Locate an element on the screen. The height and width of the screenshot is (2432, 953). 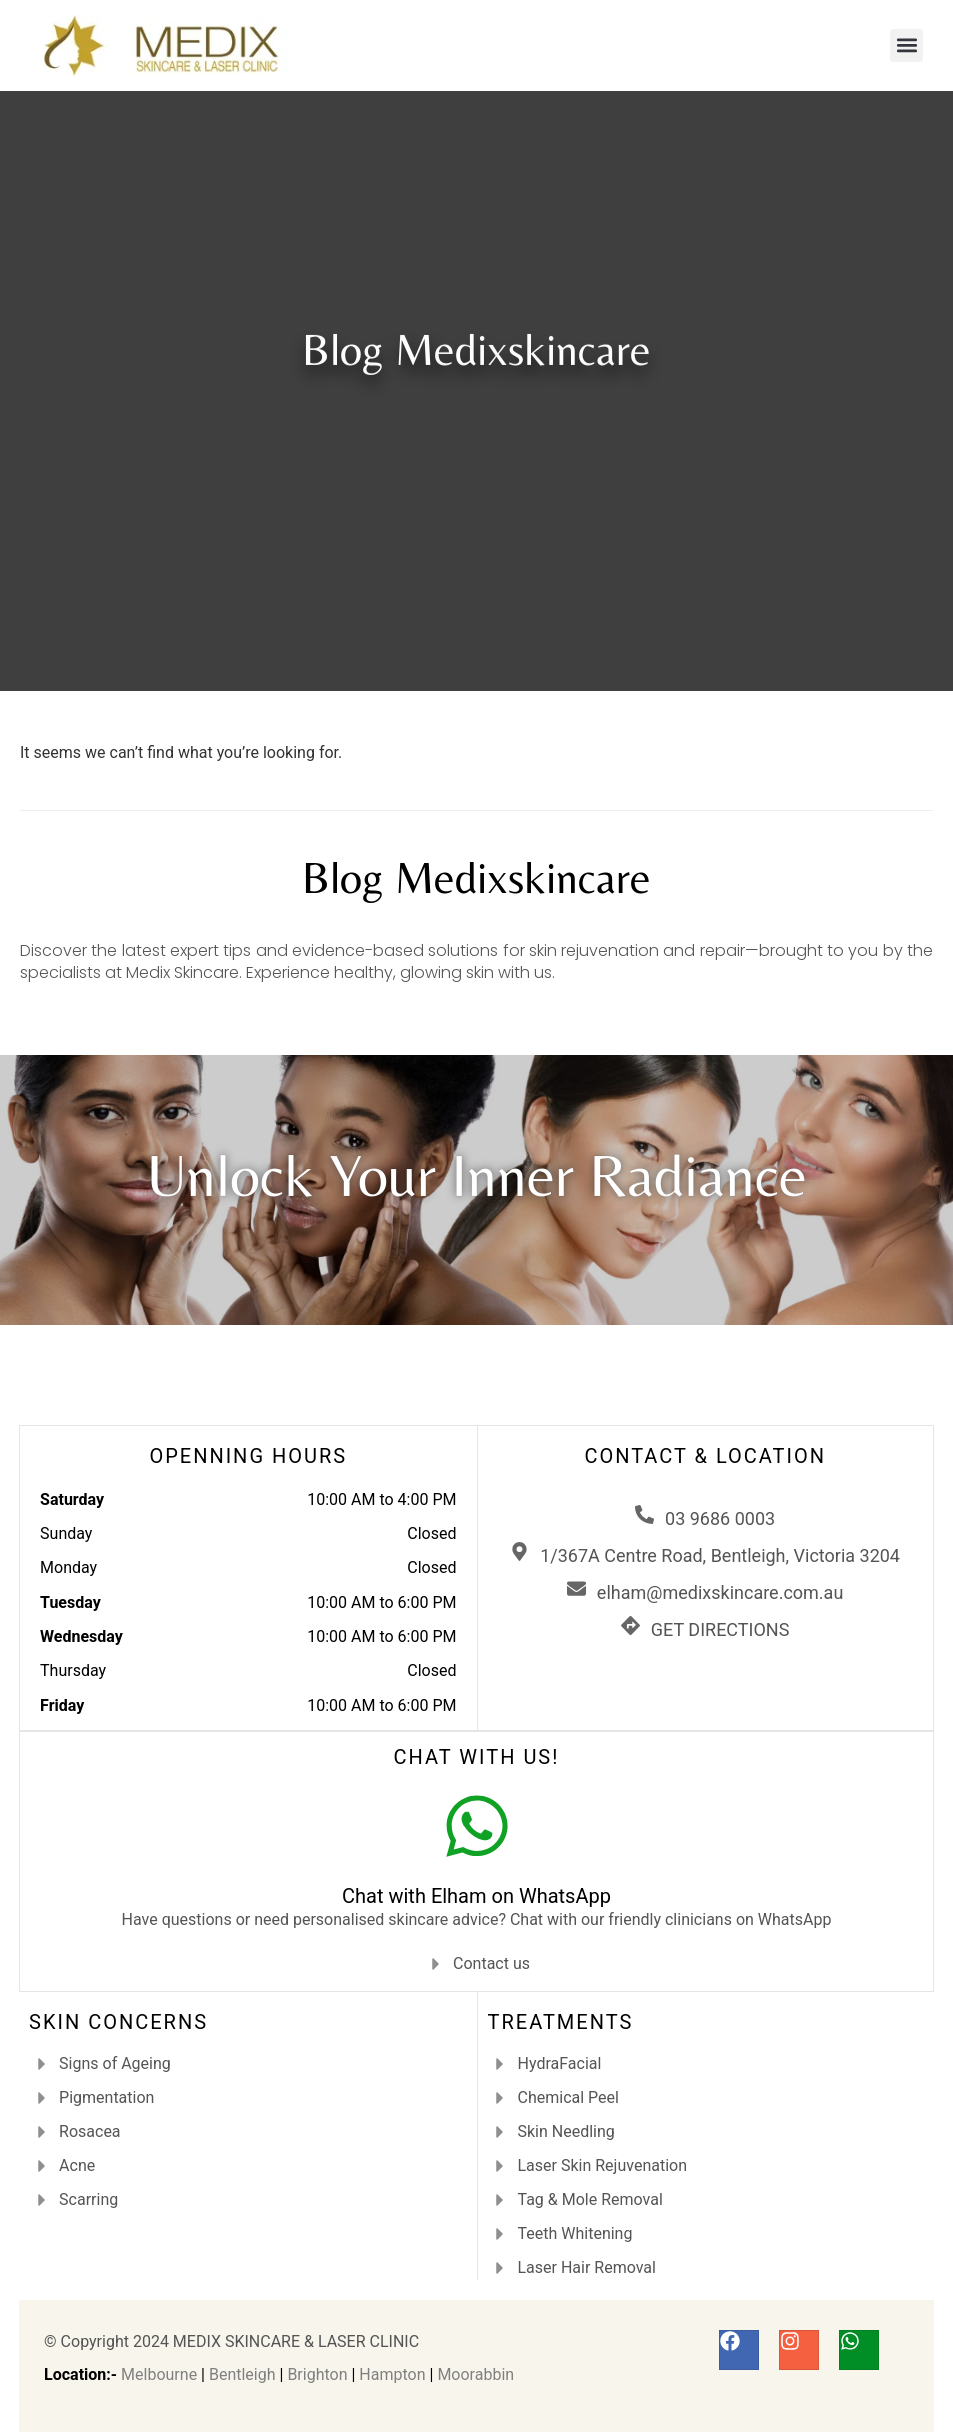
Hampton is located at coordinates (392, 2374).